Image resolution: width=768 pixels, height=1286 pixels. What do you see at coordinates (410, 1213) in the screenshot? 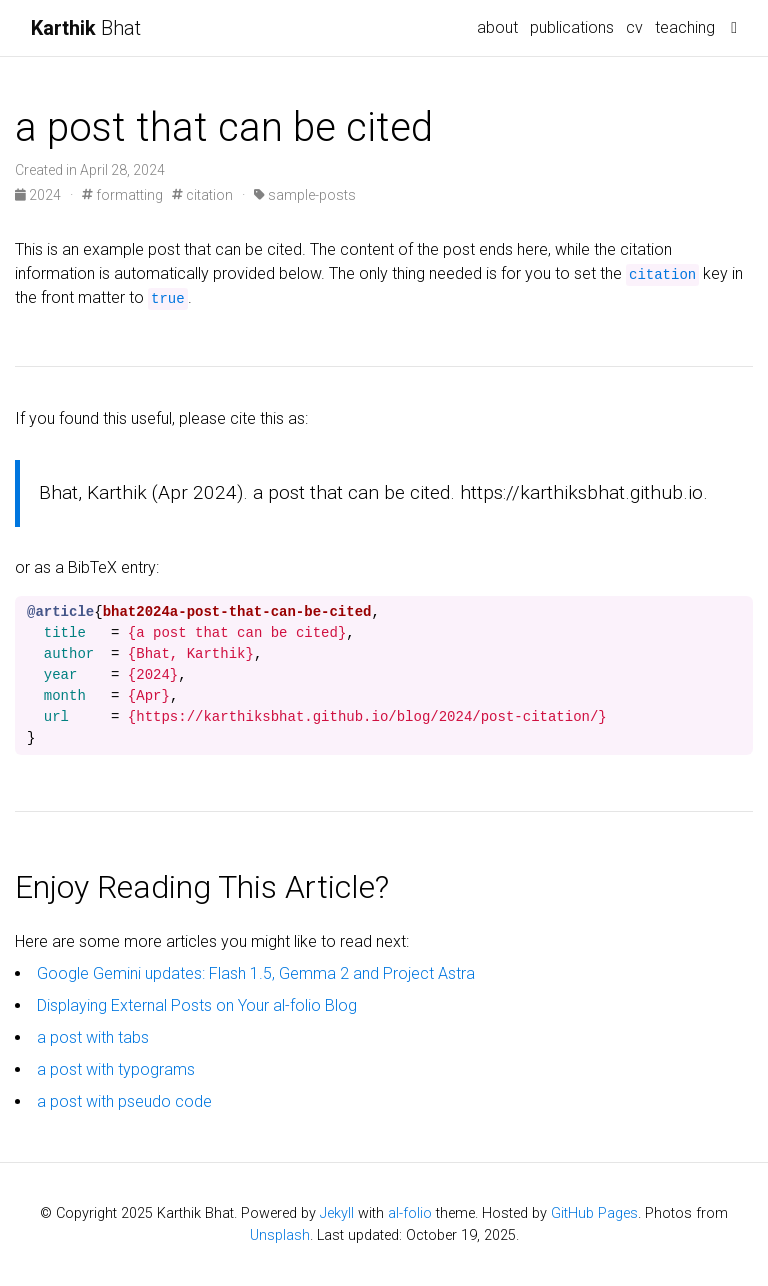
I see `al-folio` at bounding box center [410, 1213].